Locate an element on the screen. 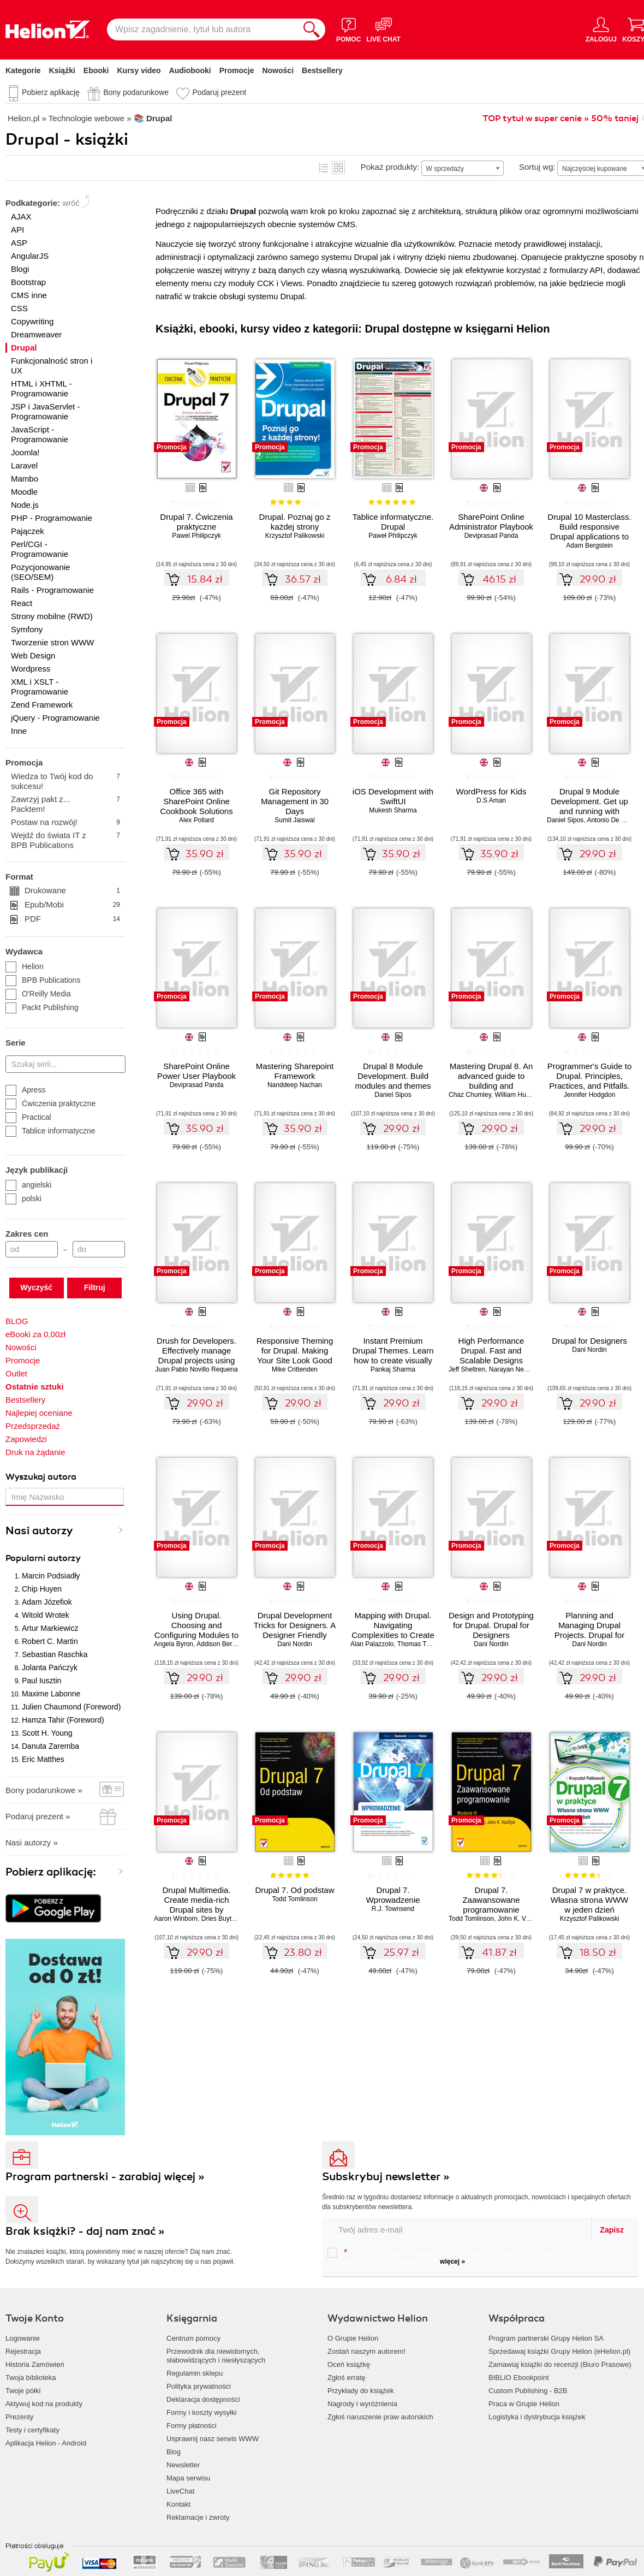 Image resolution: width=644 pixels, height=2576 pixels. Laravel is located at coordinates (24, 465).